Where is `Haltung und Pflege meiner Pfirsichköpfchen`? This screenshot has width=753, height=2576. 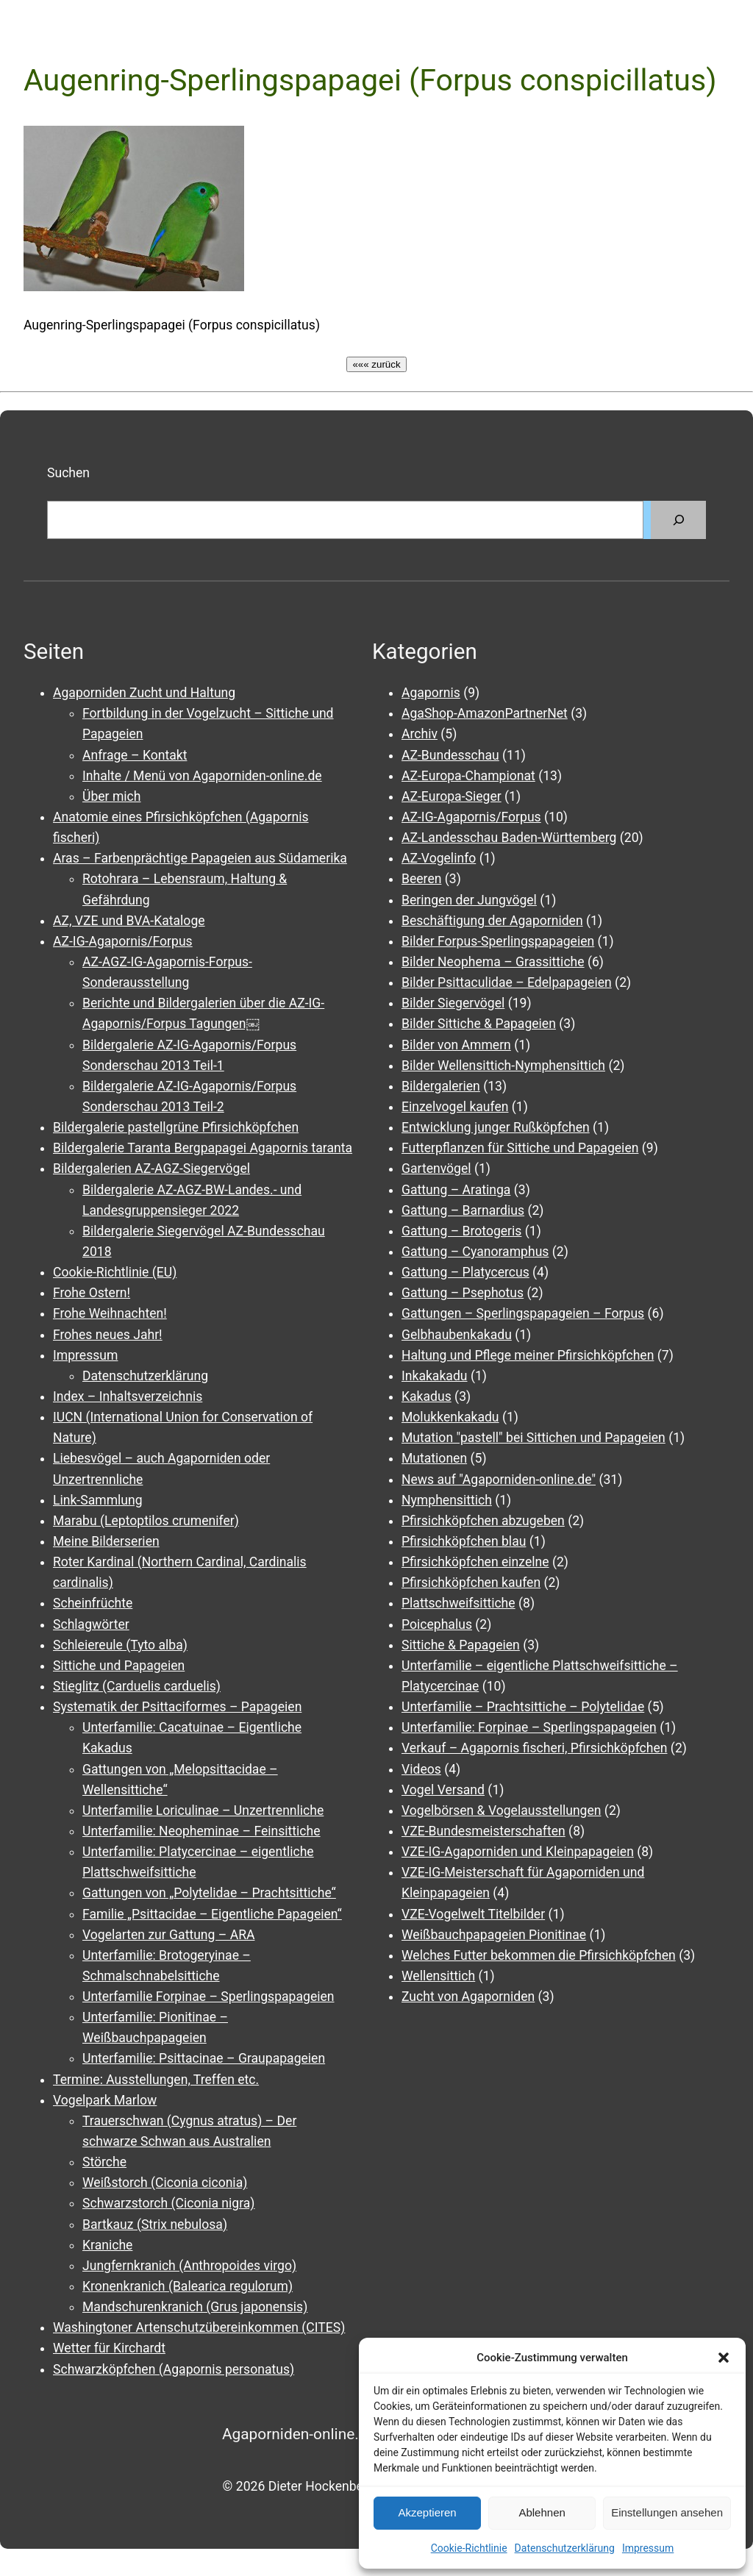 Haltung und Pflege meiner Pfirsichköpfchen is located at coordinates (528, 1355).